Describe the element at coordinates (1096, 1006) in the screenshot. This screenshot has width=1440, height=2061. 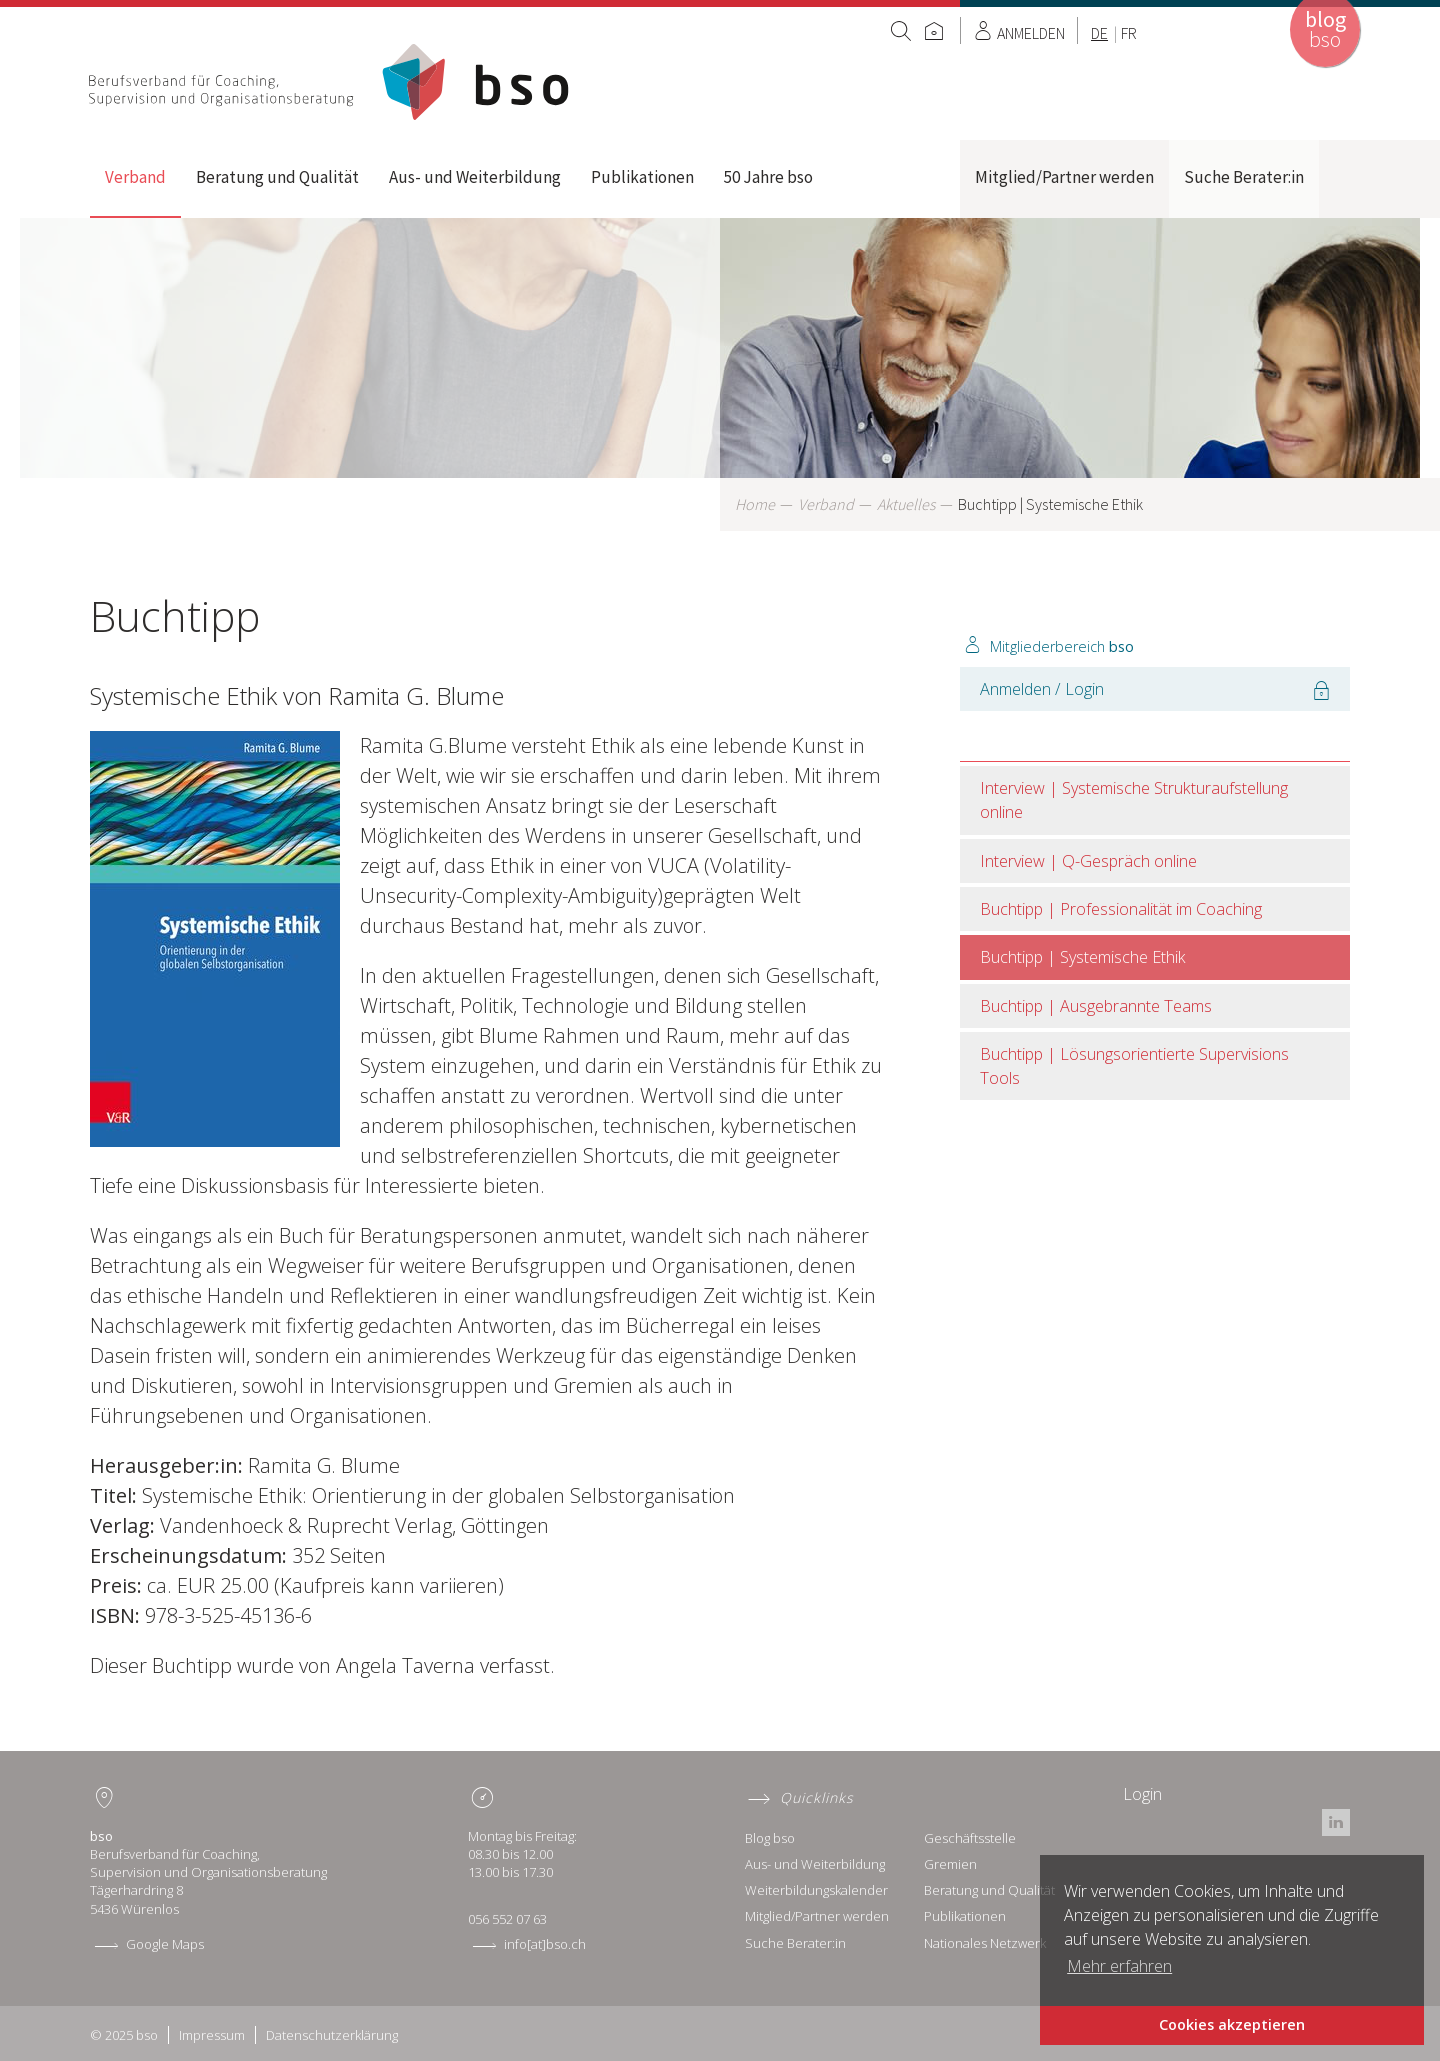
I see `Buchtipp | Ausgebrannte Teams` at that location.